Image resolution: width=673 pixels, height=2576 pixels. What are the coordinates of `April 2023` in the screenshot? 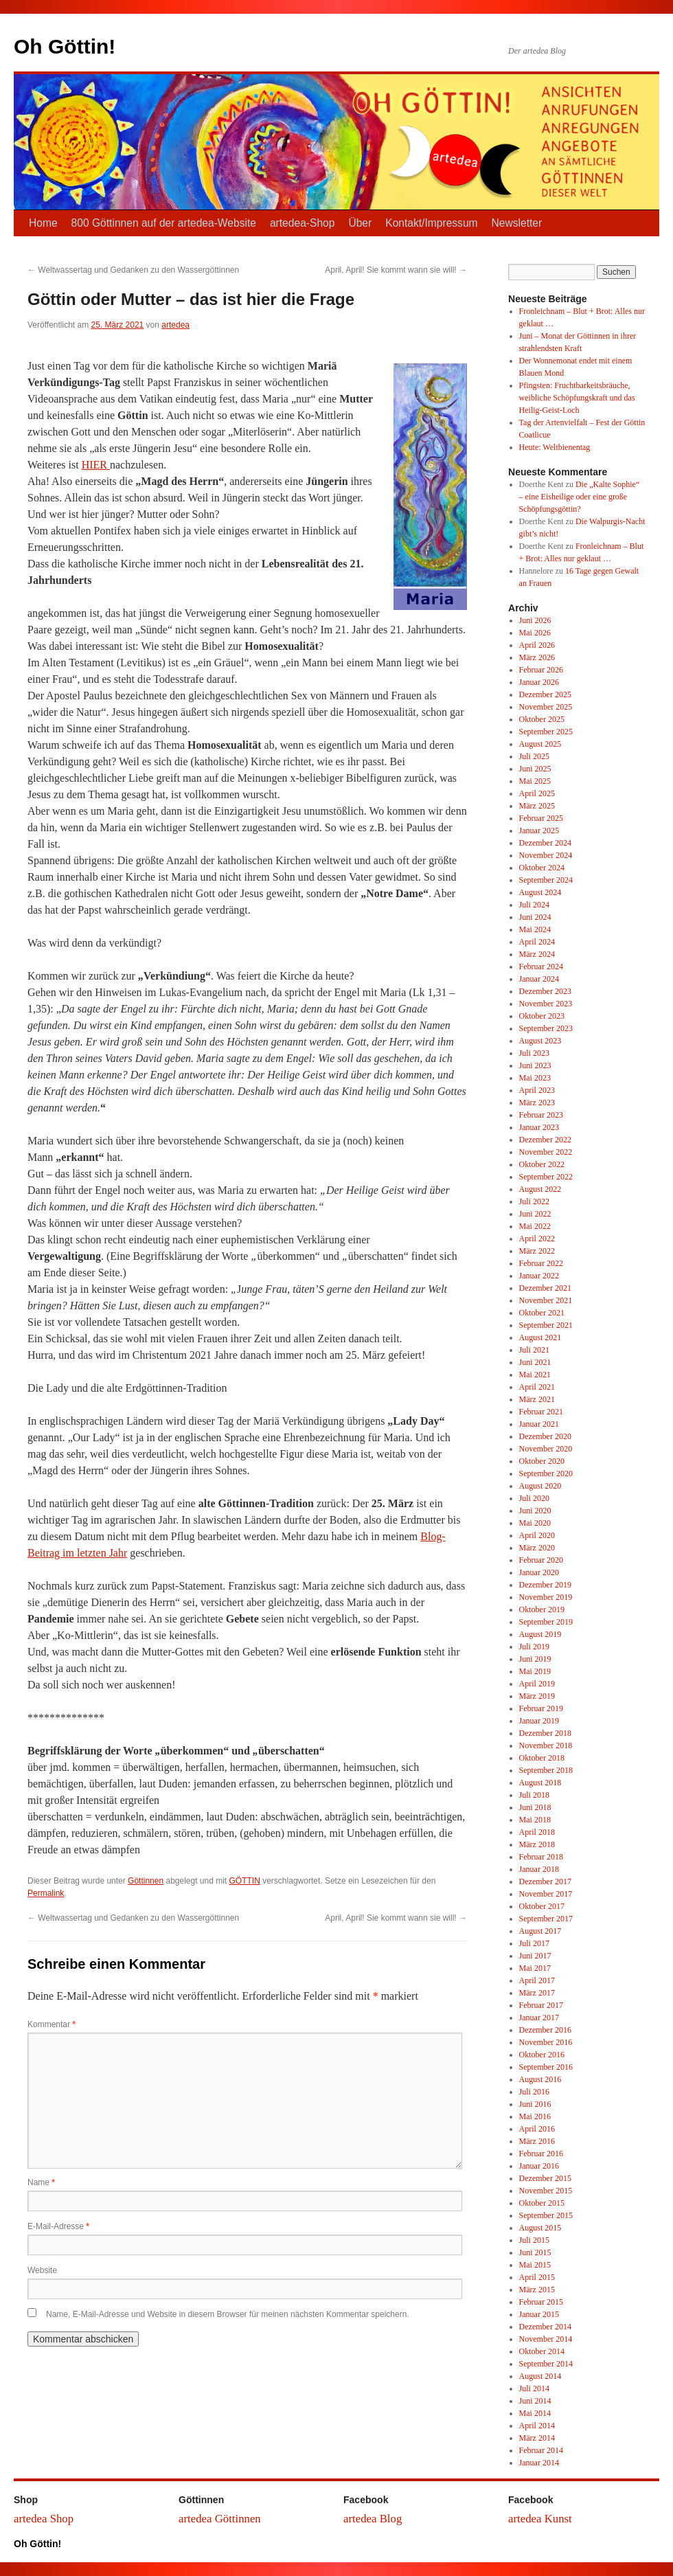 It's located at (537, 1090).